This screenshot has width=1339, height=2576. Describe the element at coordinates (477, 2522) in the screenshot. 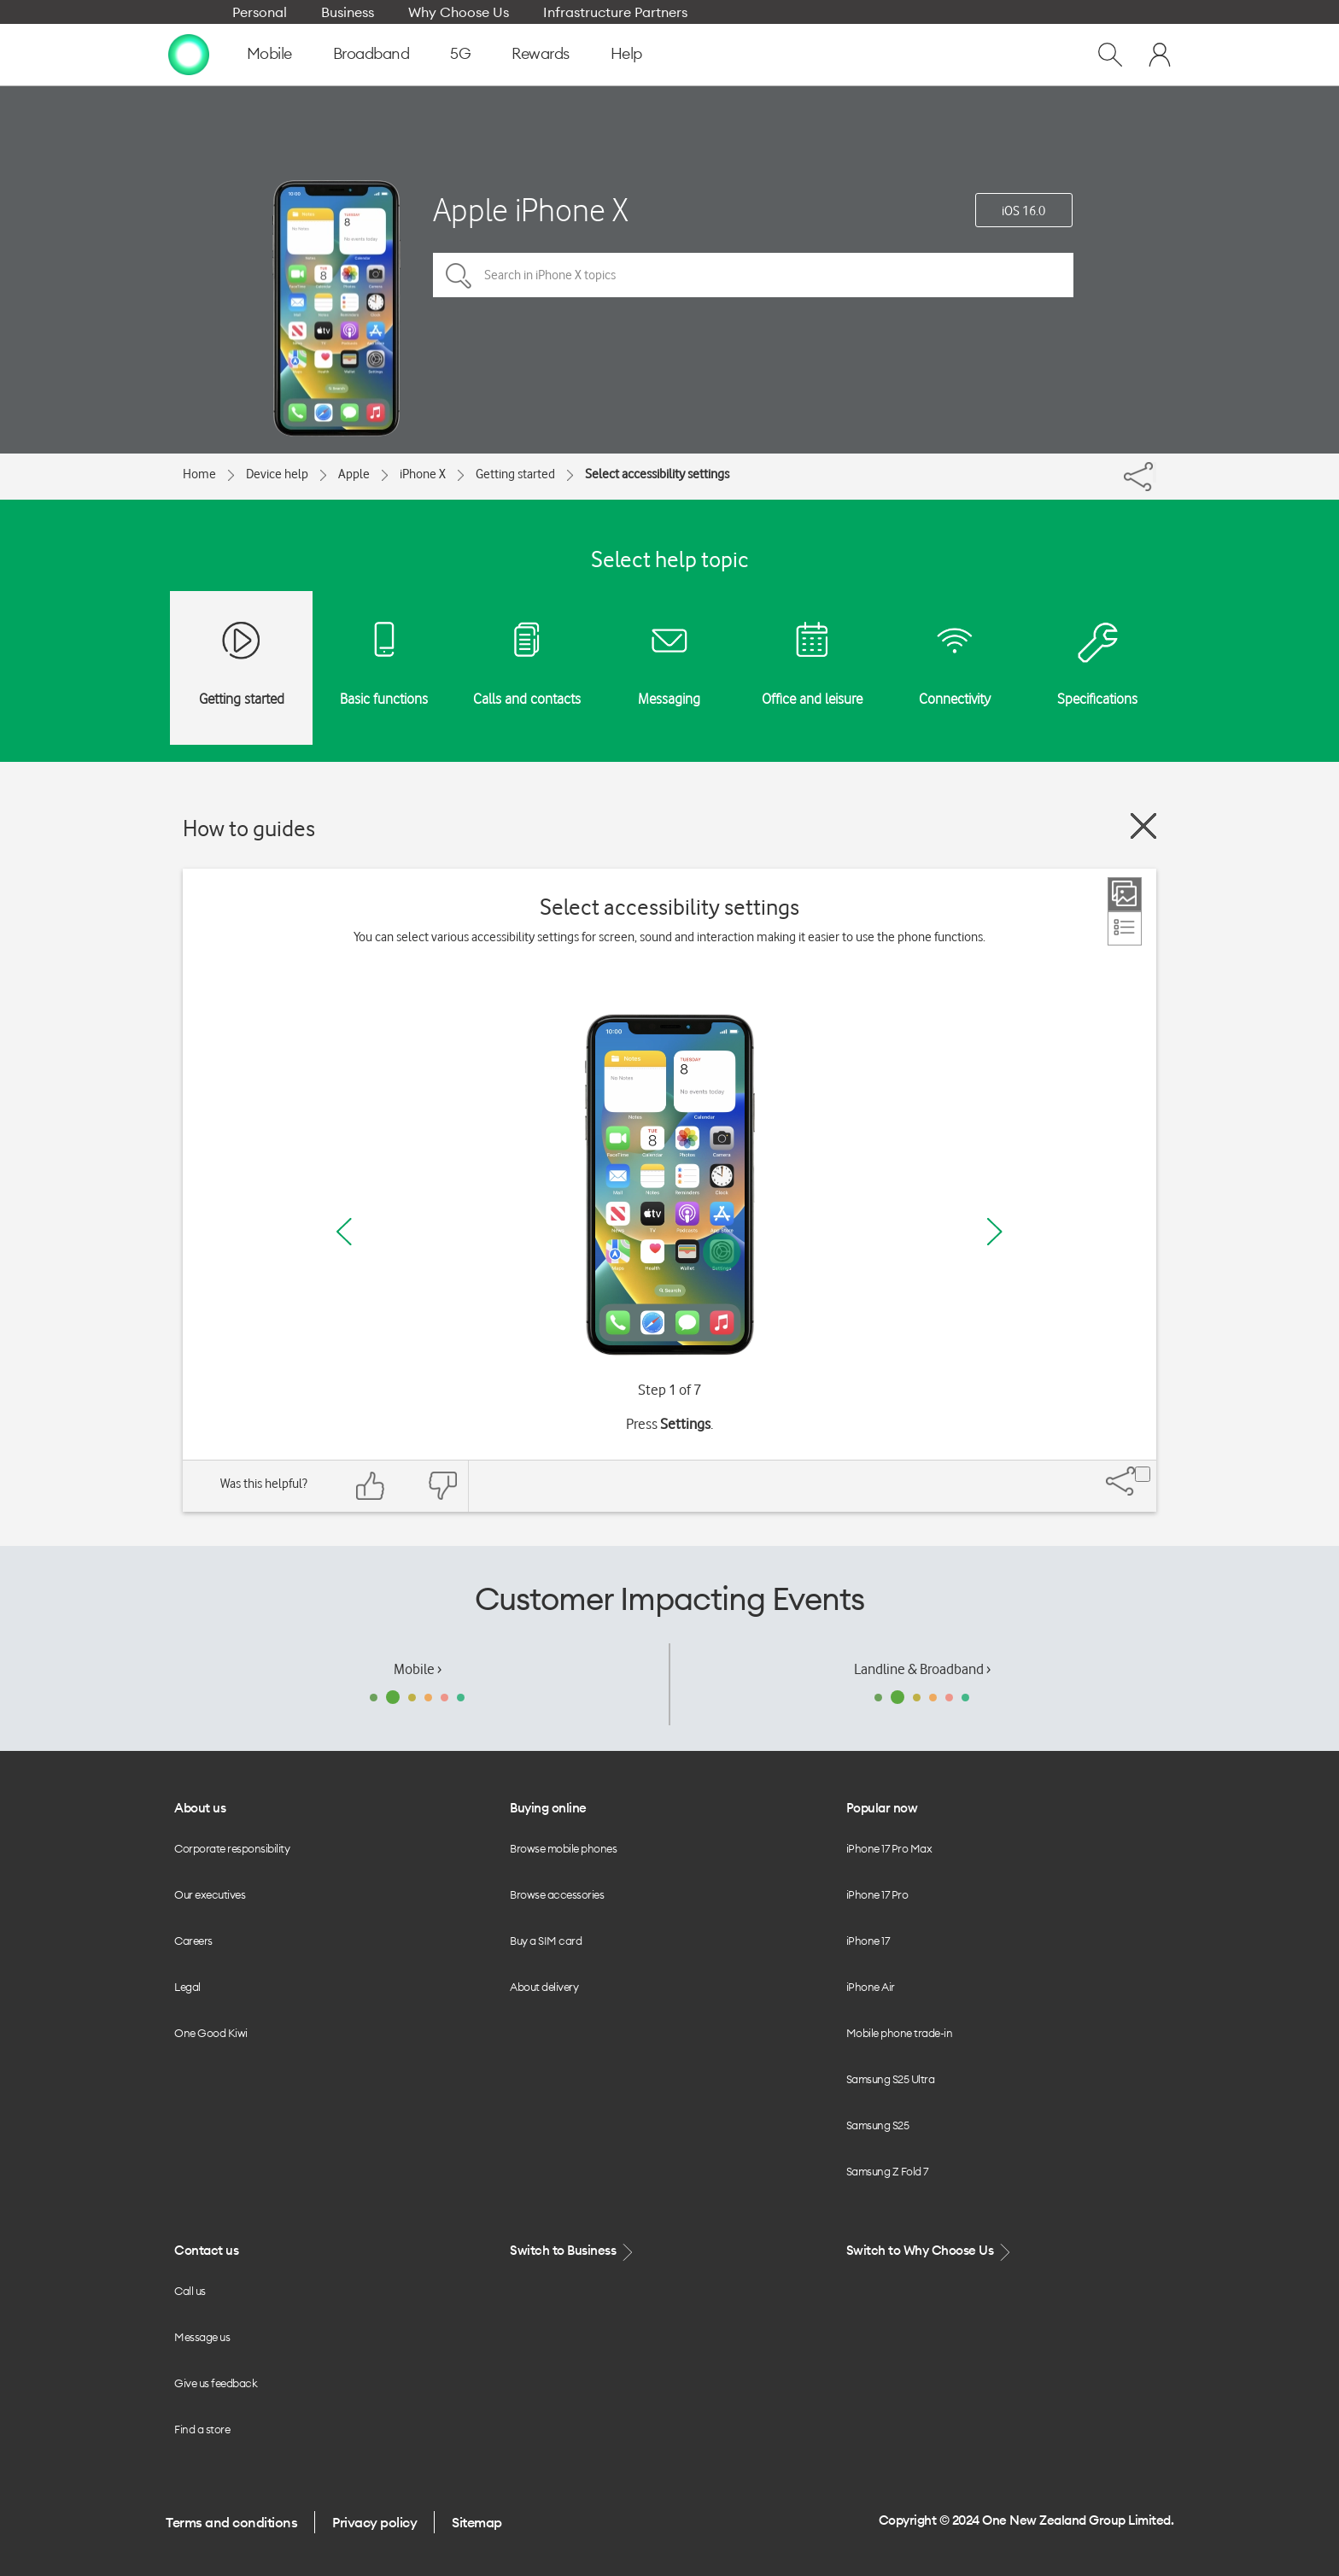

I see `Sitemap` at that location.